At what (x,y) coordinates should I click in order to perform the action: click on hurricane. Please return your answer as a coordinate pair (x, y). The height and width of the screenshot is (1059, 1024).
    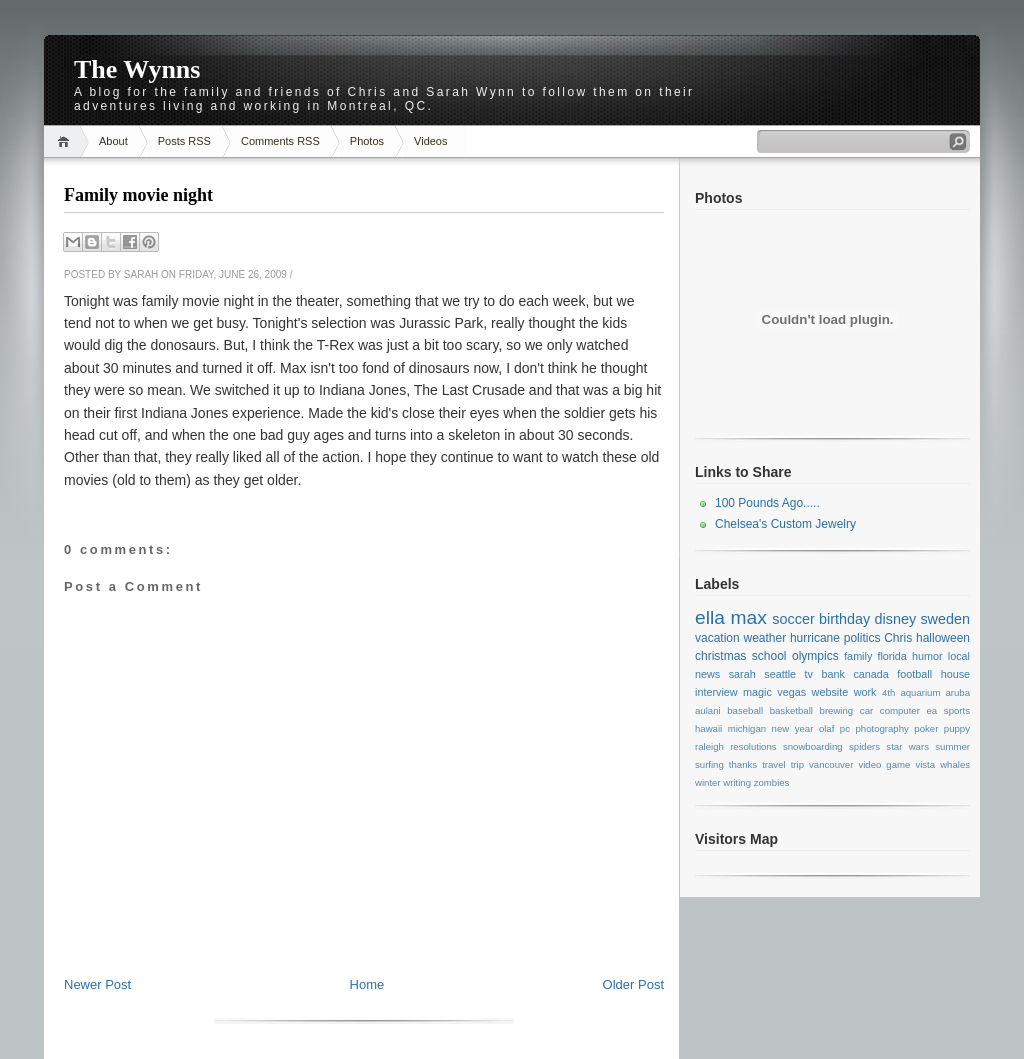
    Looking at the image, I should click on (815, 638).